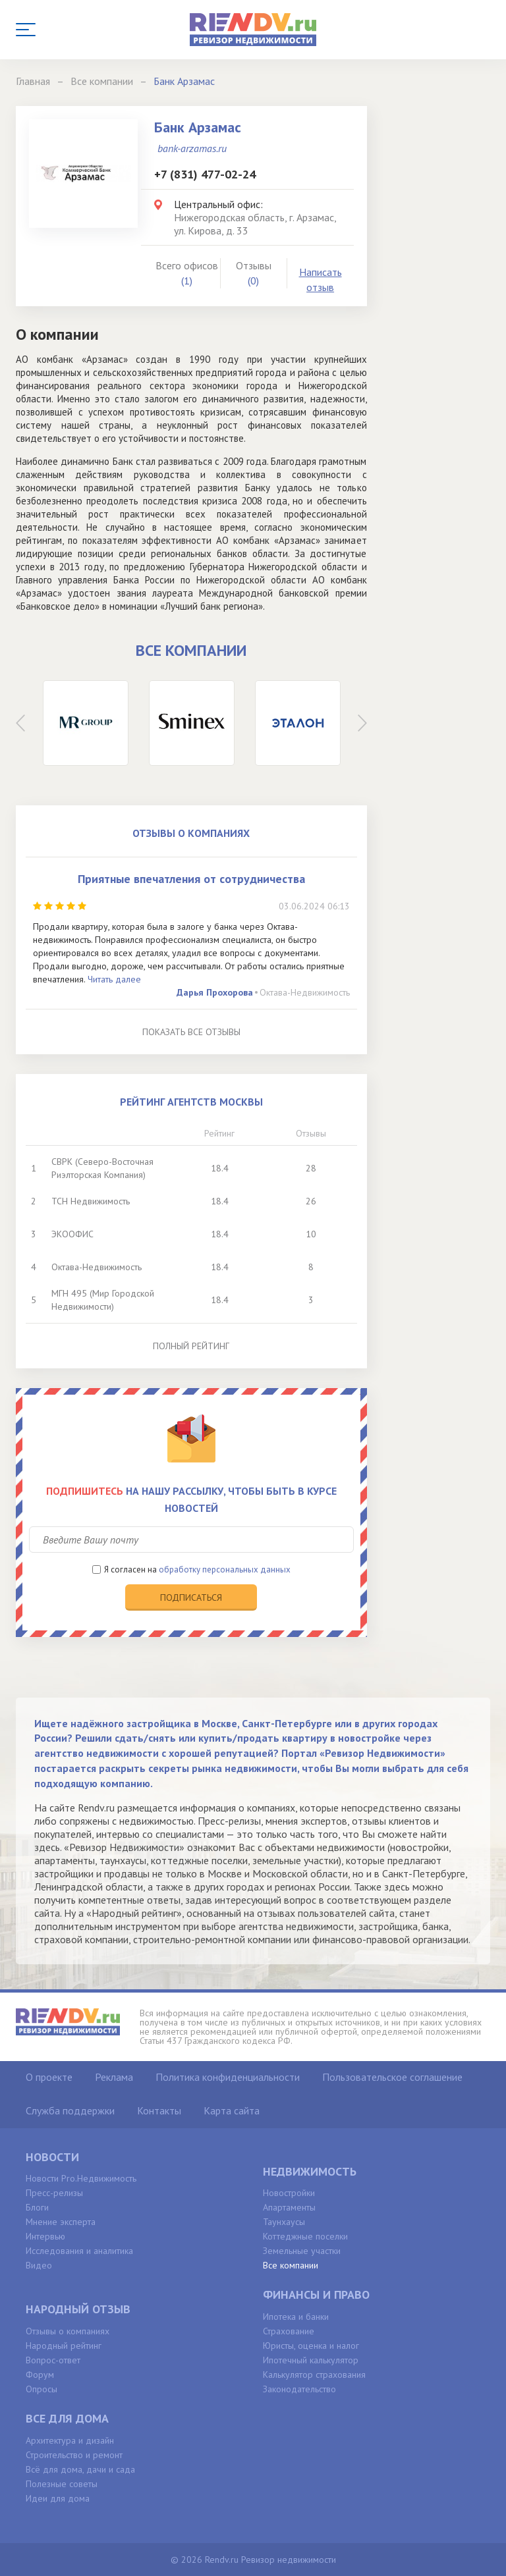  I want to click on Реклама, so click(114, 2076).